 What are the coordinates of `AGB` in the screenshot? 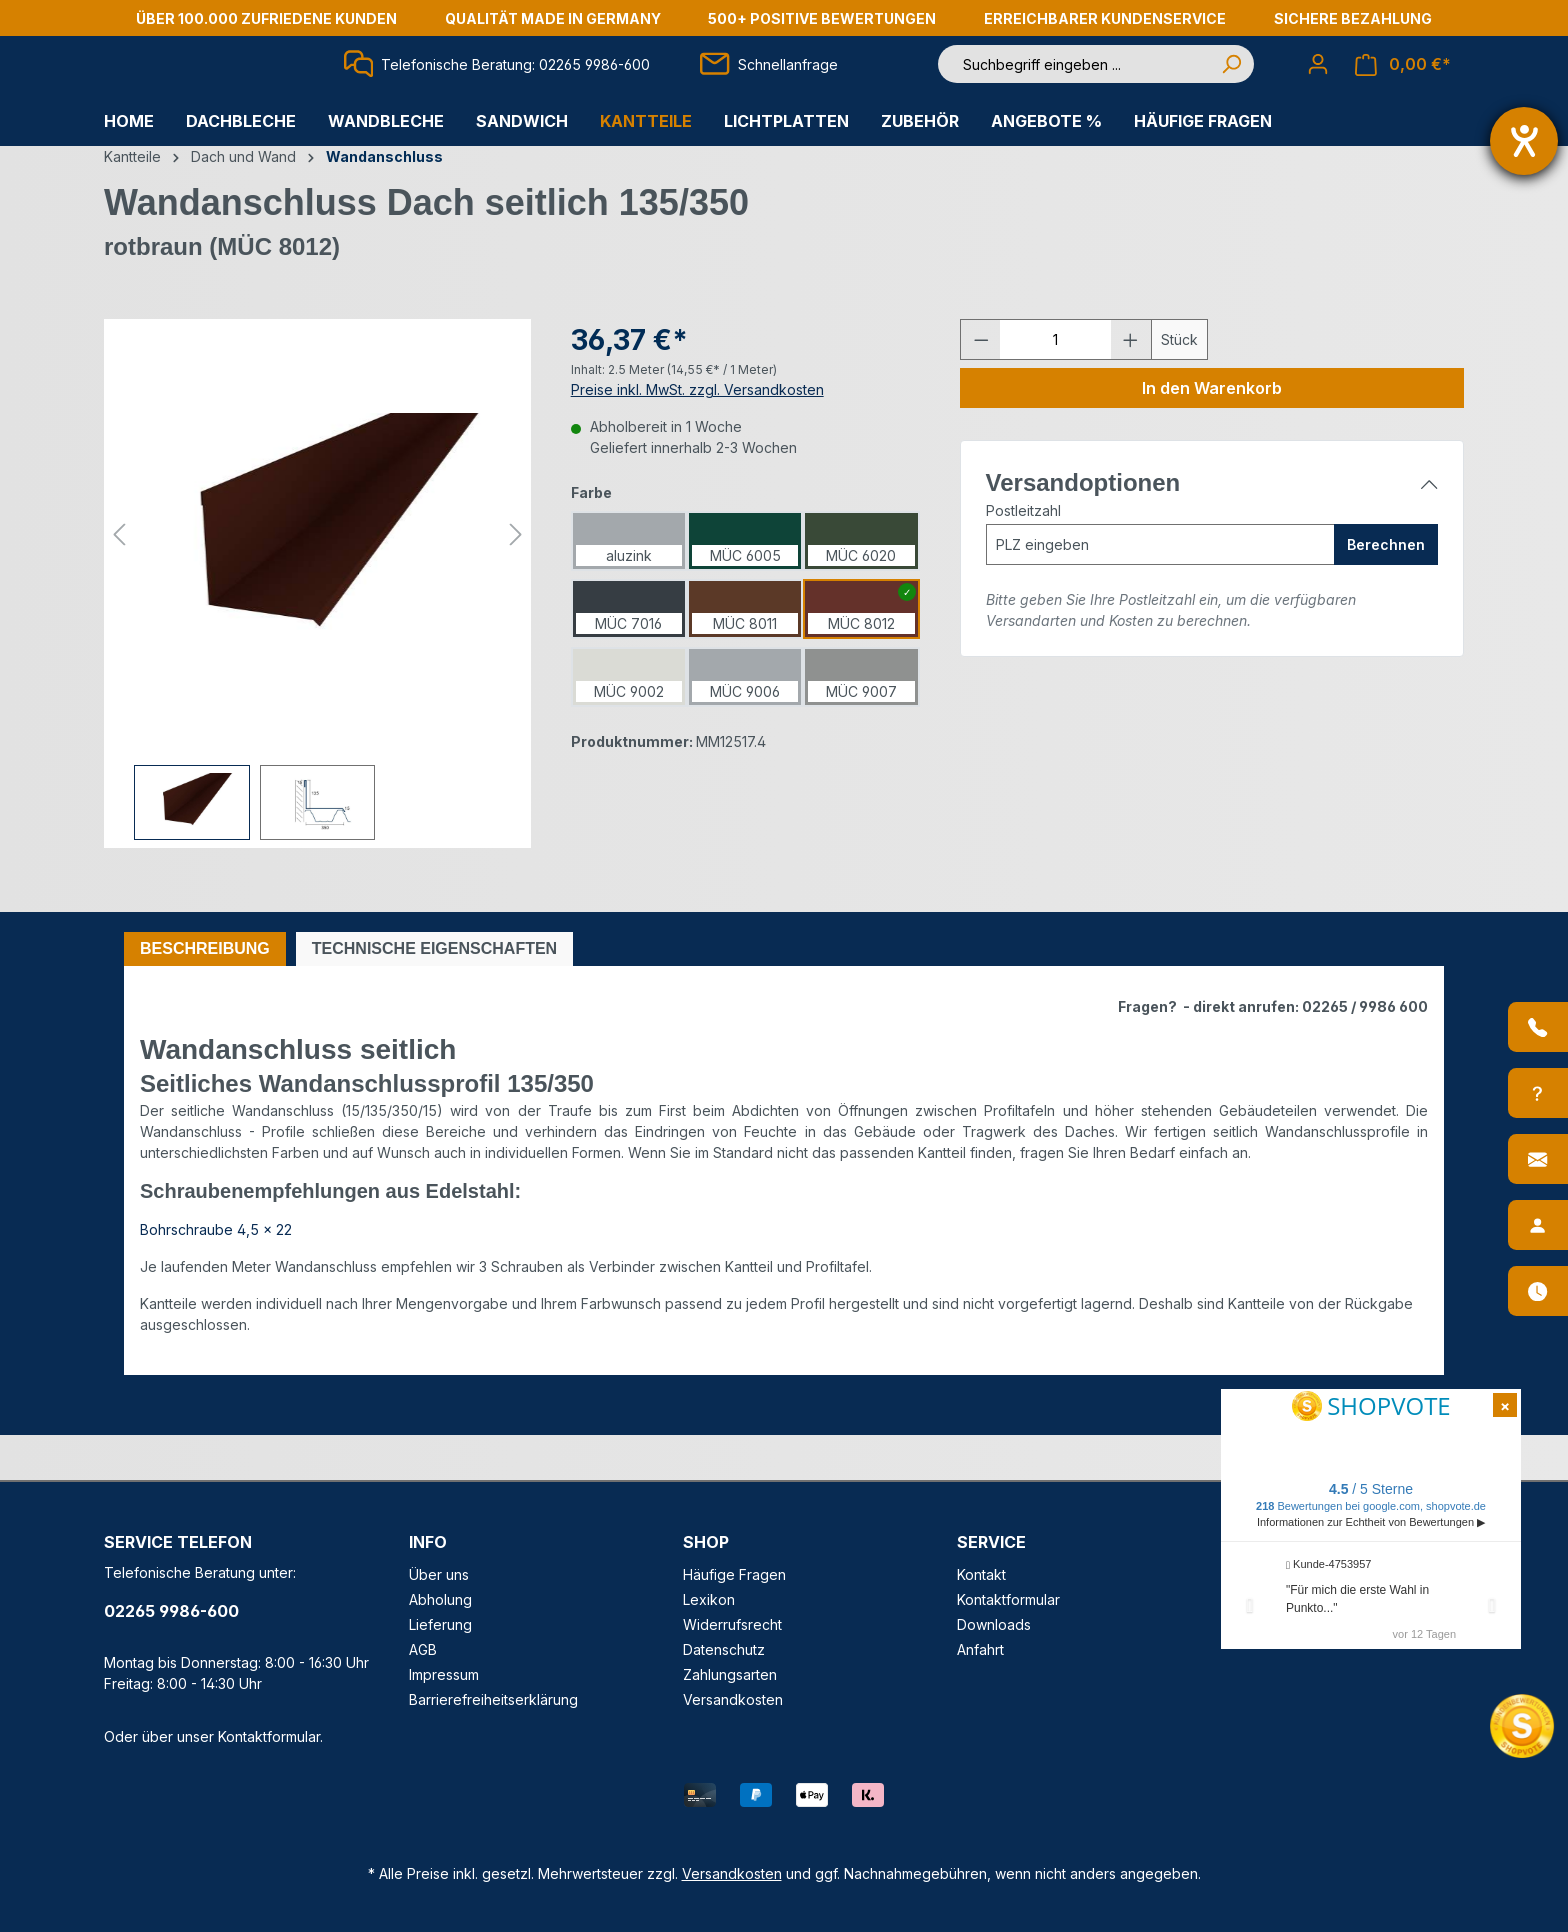 It's located at (423, 1649).